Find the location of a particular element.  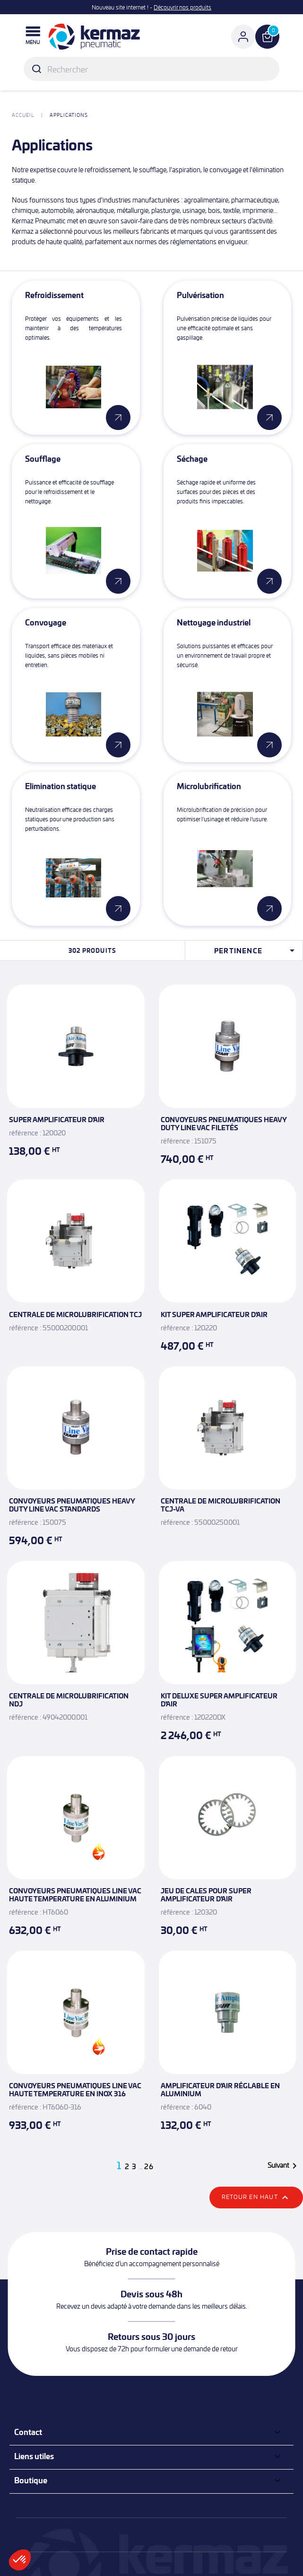

Centrale de microlubrification NDJ is located at coordinates (69, 1699).